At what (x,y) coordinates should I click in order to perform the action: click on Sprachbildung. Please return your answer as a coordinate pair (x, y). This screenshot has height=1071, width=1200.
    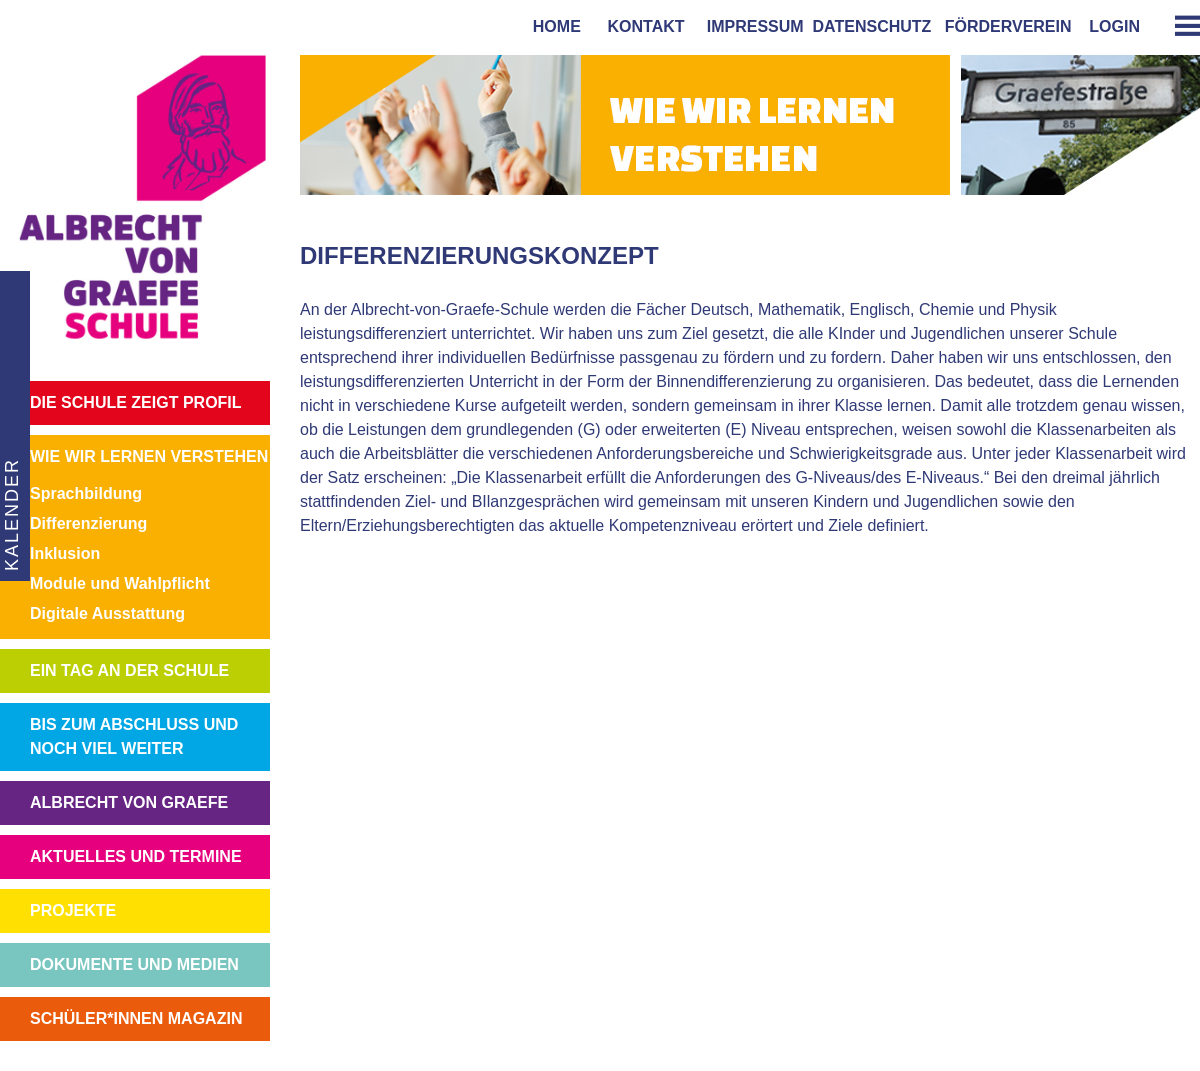
    Looking at the image, I should click on (86, 493).